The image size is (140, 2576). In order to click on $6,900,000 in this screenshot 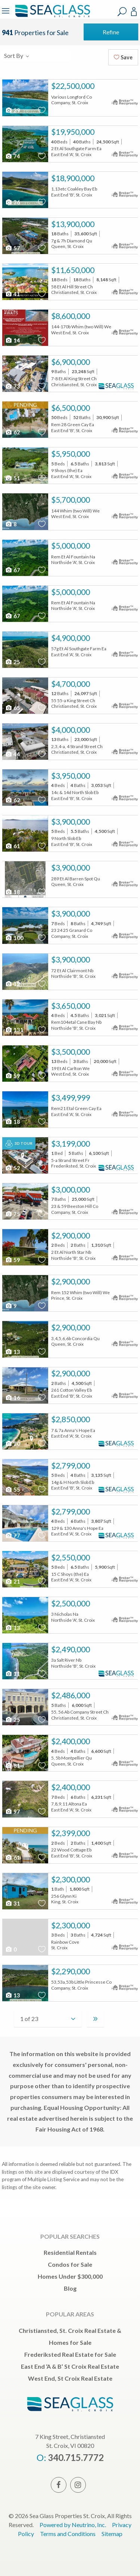, I will do `click(70, 361)`.